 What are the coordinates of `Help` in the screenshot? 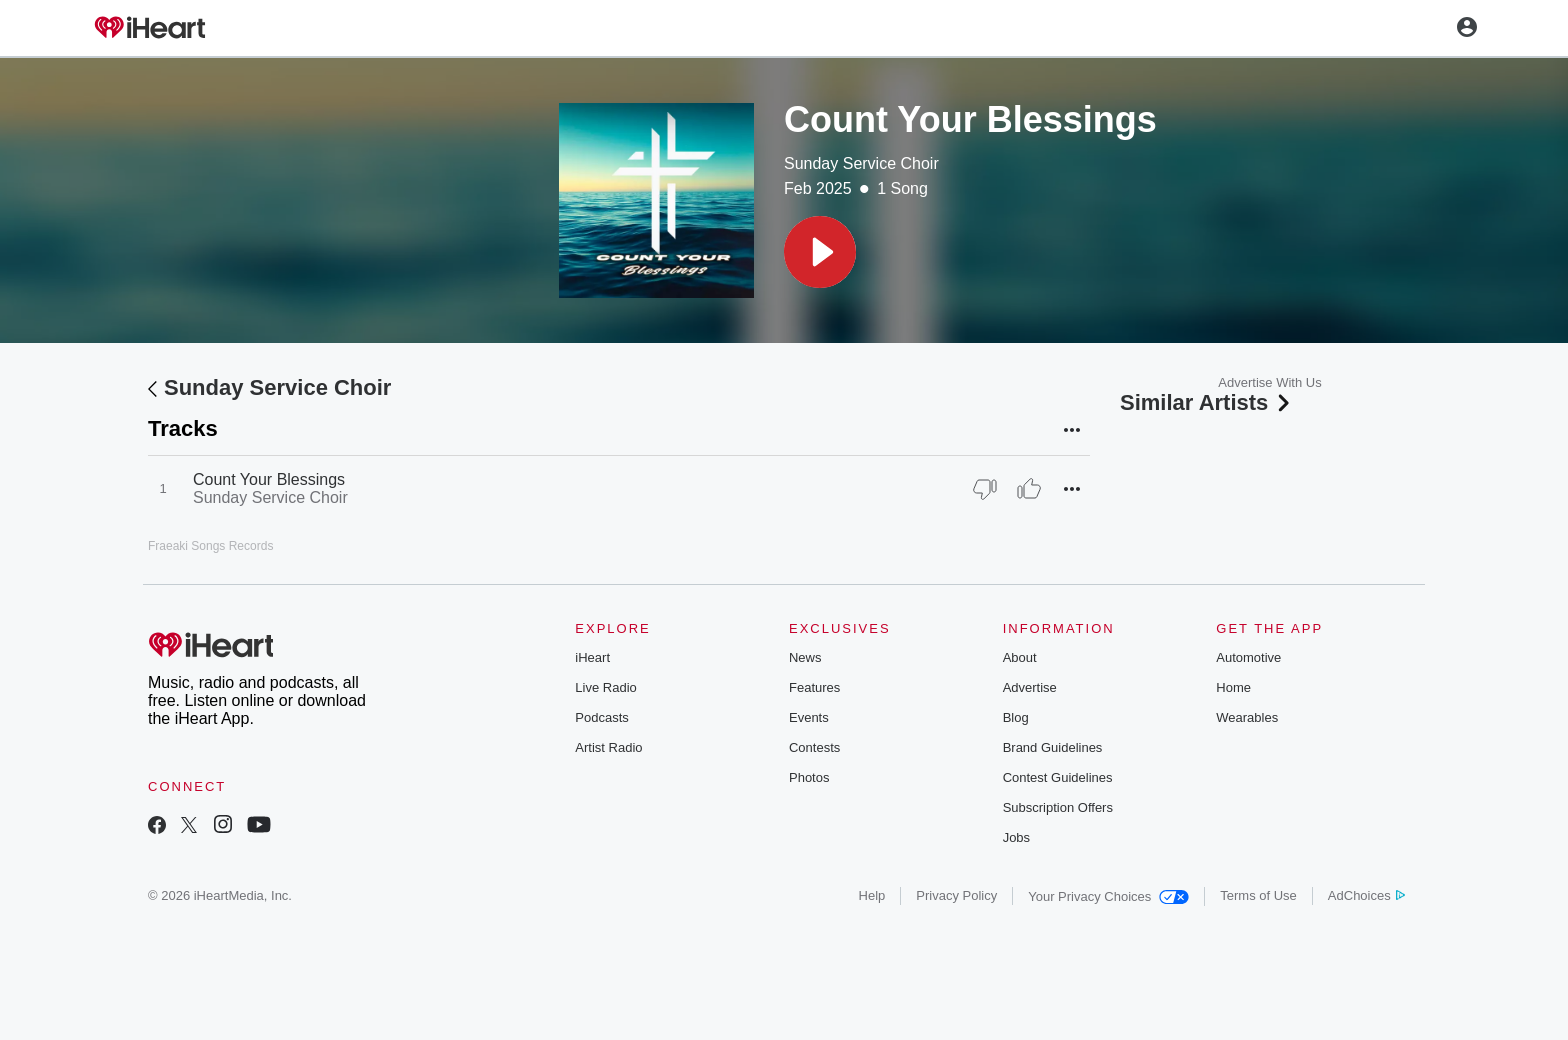 It's located at (872, 895).